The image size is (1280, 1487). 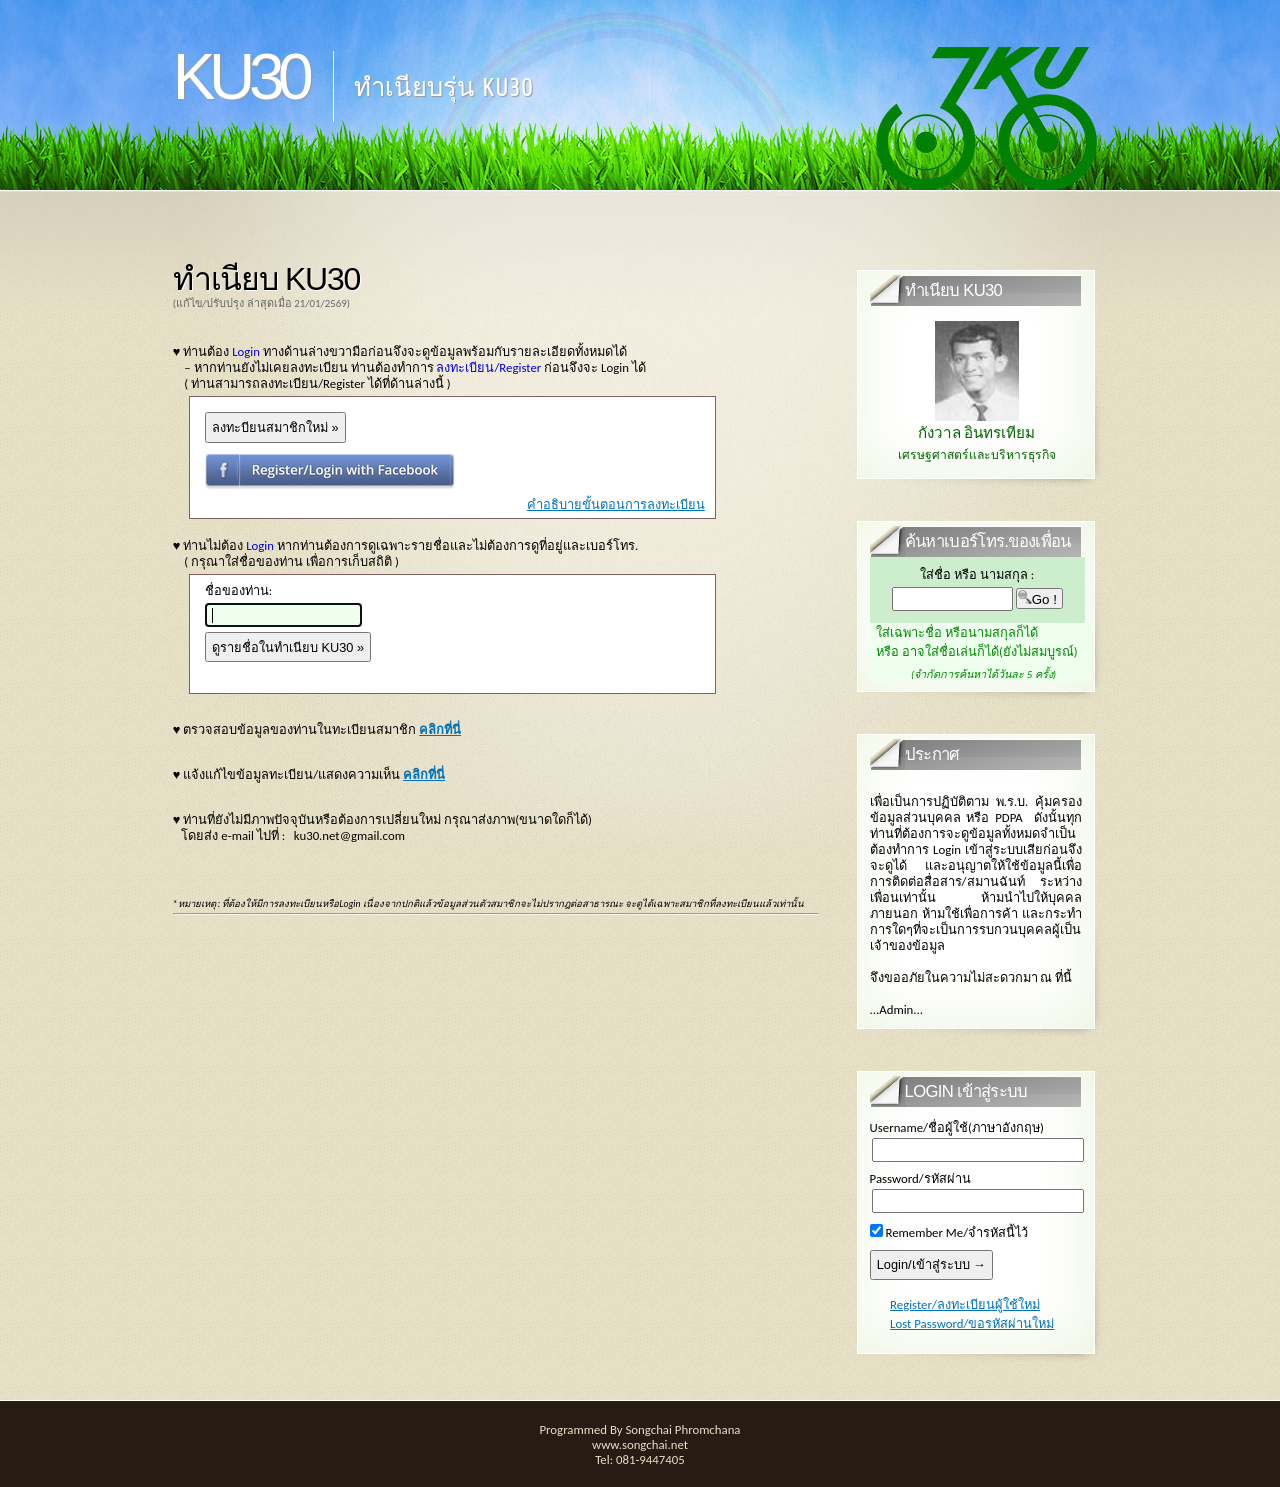 What do you see at coordinates (949, 1232) in the screenshot?
I see `Remember Me/จำรหัสนี้ไว้` at bounding box center [949, 1232].